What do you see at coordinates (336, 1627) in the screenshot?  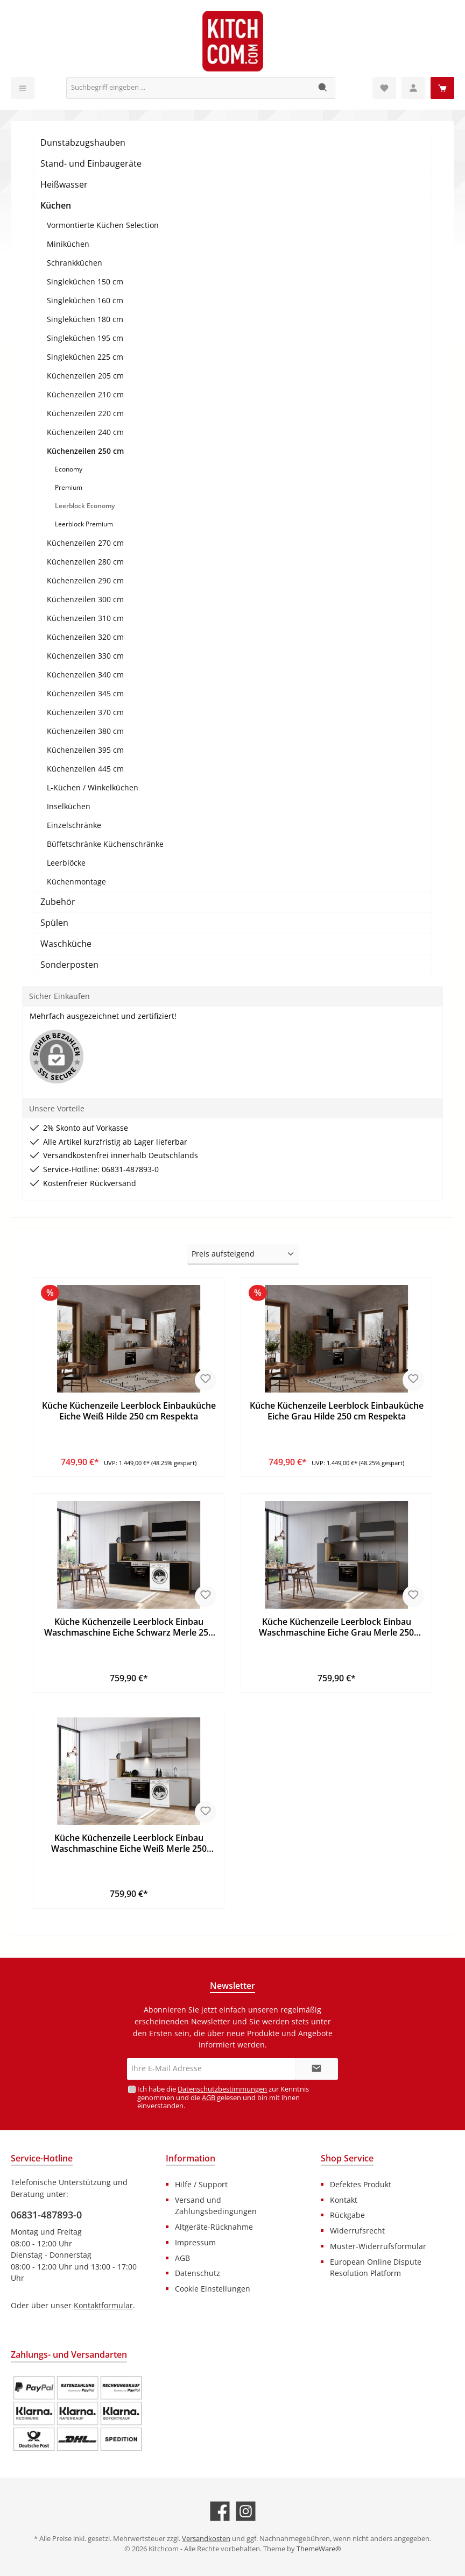 I see `Küche Küchenzeile Leerblock Einbau Waschmaschine Eiche Grau Merle 250 Respekta` at bounding box center [336, 1627].